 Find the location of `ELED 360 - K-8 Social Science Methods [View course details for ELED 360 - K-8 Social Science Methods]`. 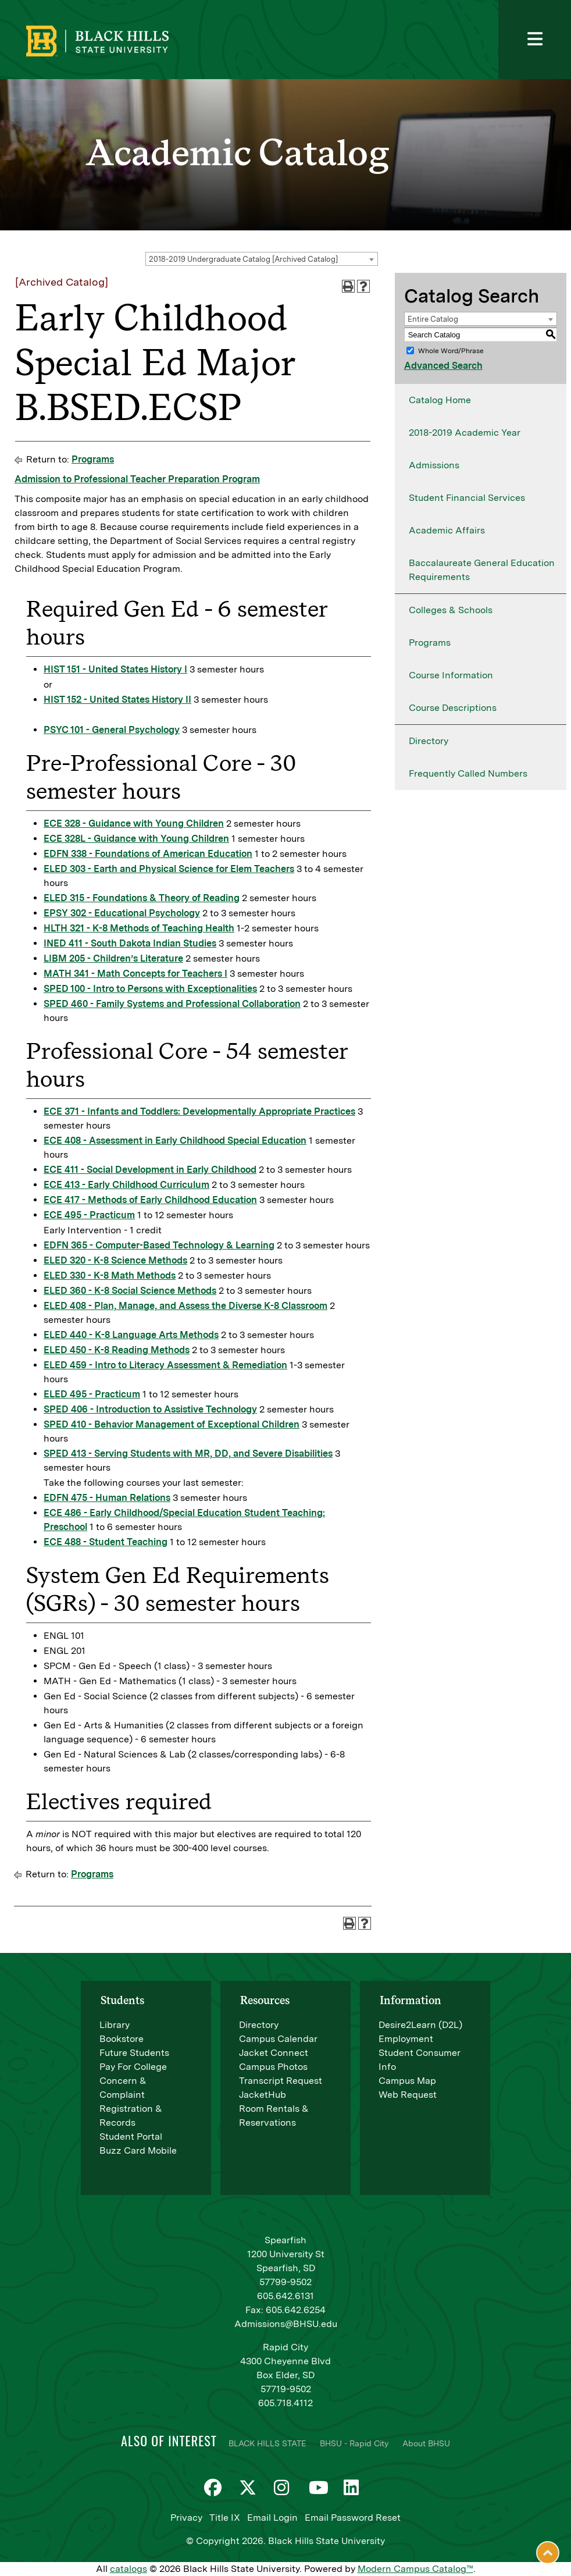

ELED 360 - K-8 Social Science Methods [View course details for ELED 360 - K-8 Social Science Methods] is located at coordinates (130, 1290).